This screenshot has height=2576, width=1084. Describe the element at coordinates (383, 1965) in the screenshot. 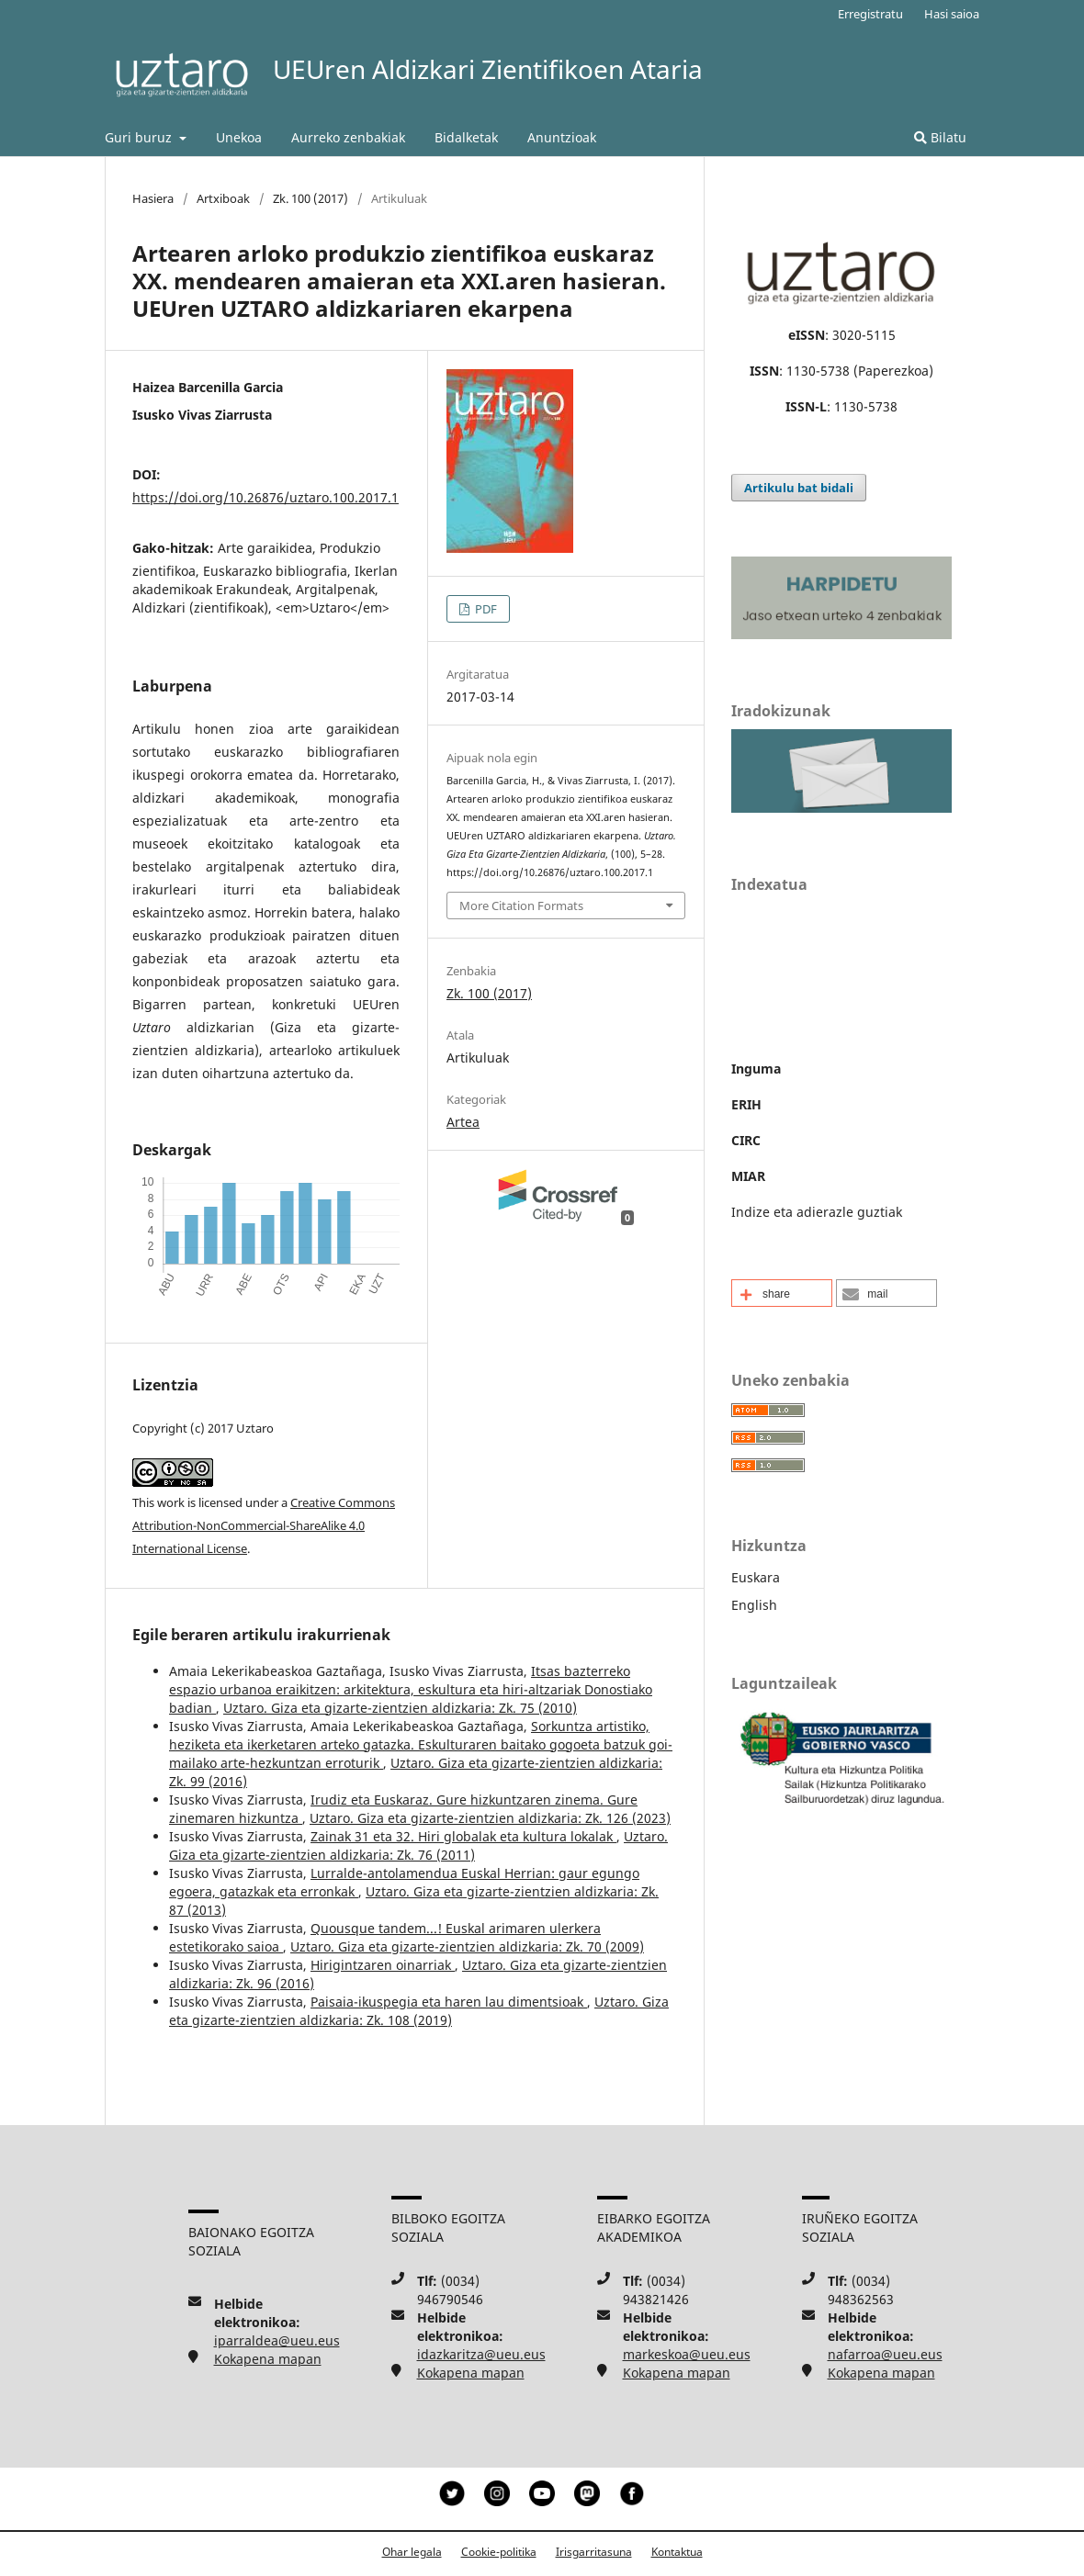

I see `Hirigintzaren oinarriak` at that location.